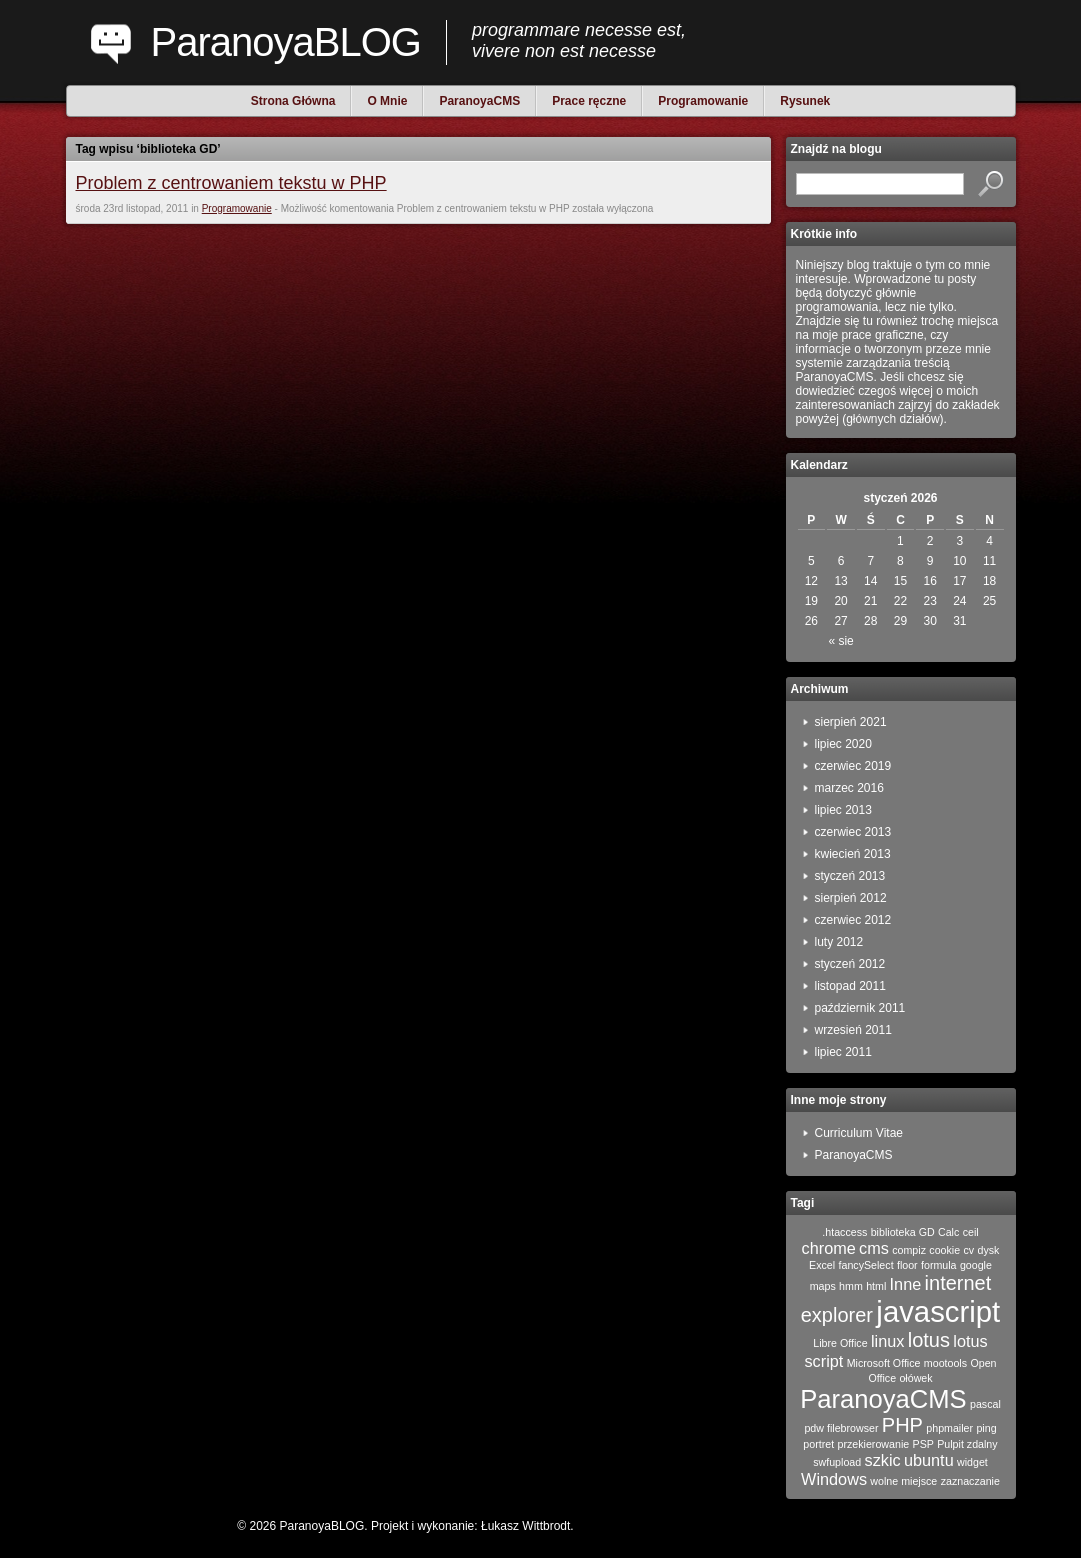  What do you see at coordinates (929, 1340) in the screenshot?
I see `lotus [lotus (3 elementy)]` at bounding box center [929, 1340].